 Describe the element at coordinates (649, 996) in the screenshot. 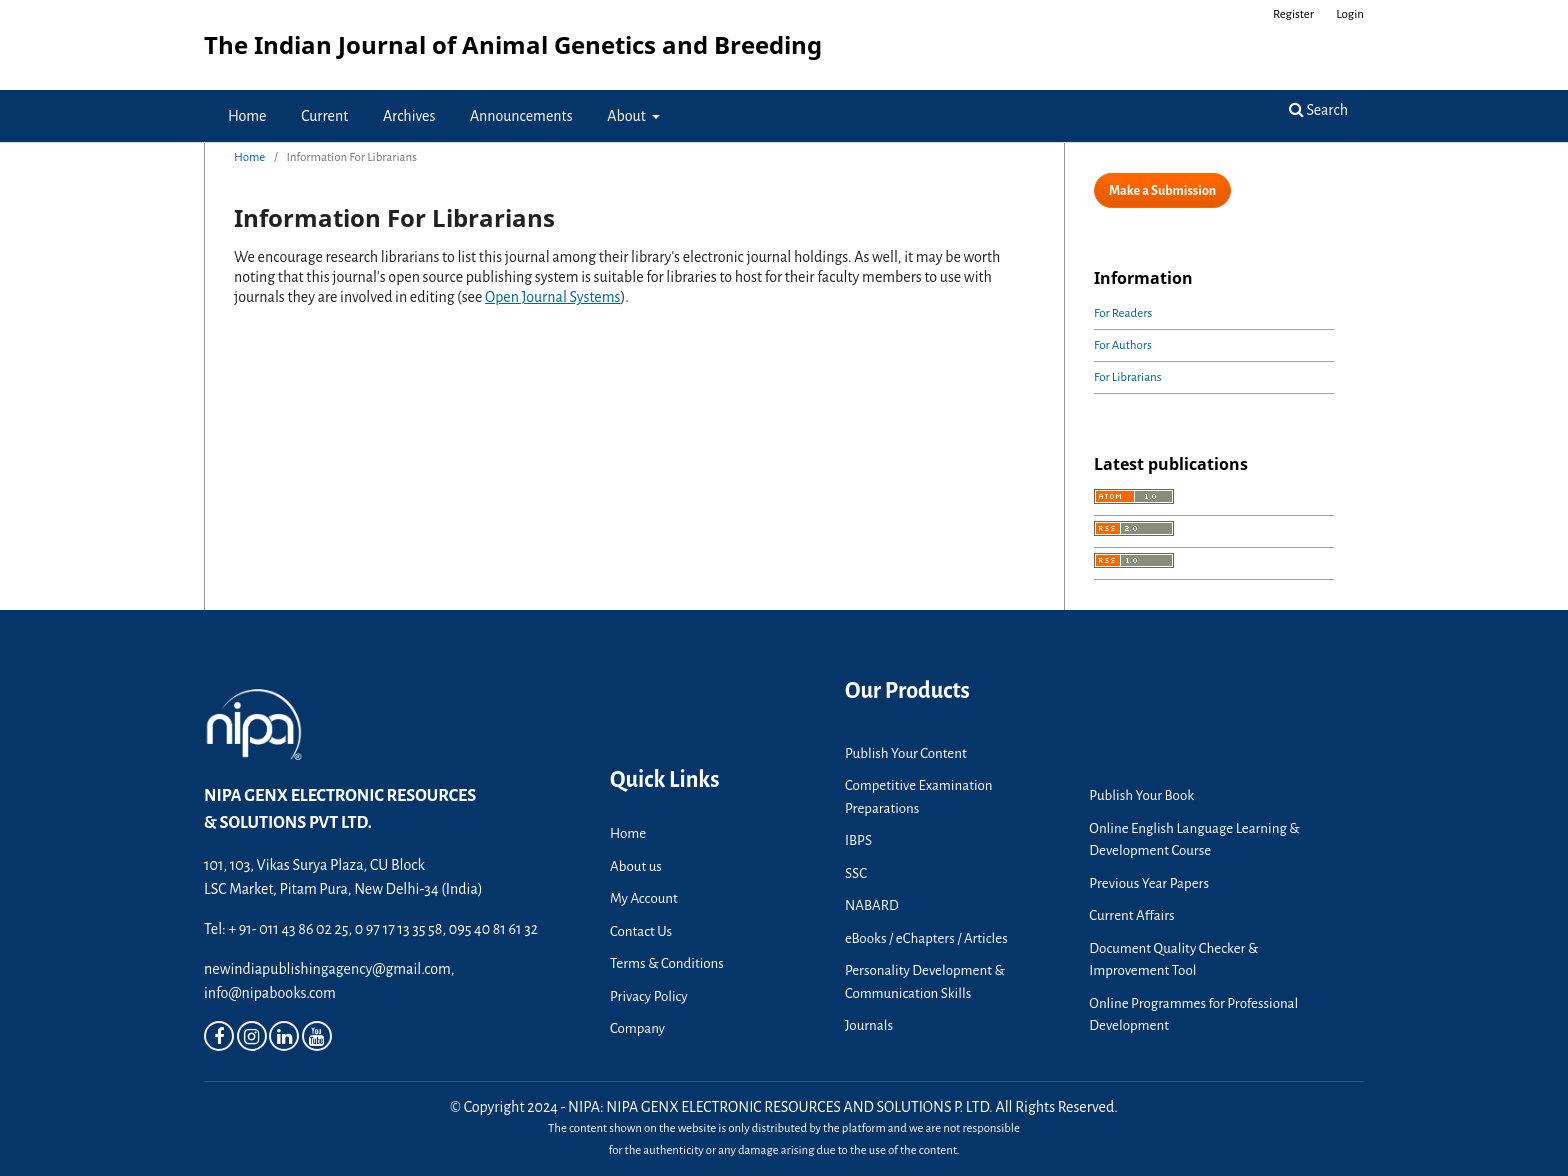

I see `Privacy Policy` at that location.